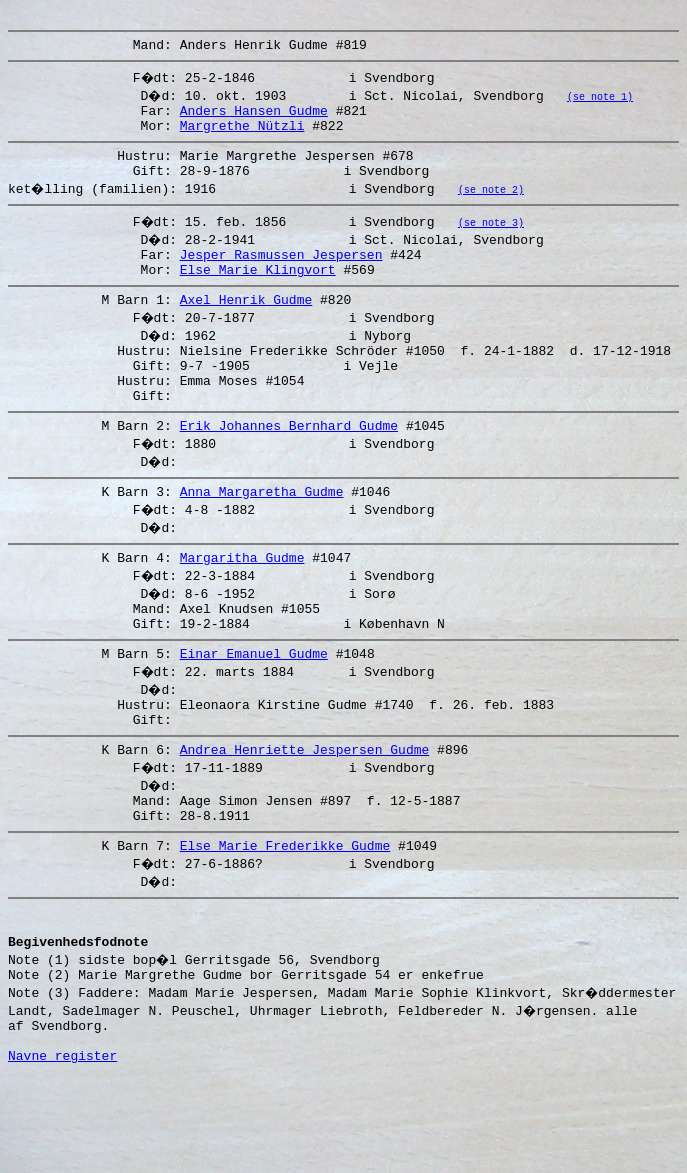  Describe the element at coordinates (242, 137) in the screenshot. I see `Margrethe Nützli` at that location.